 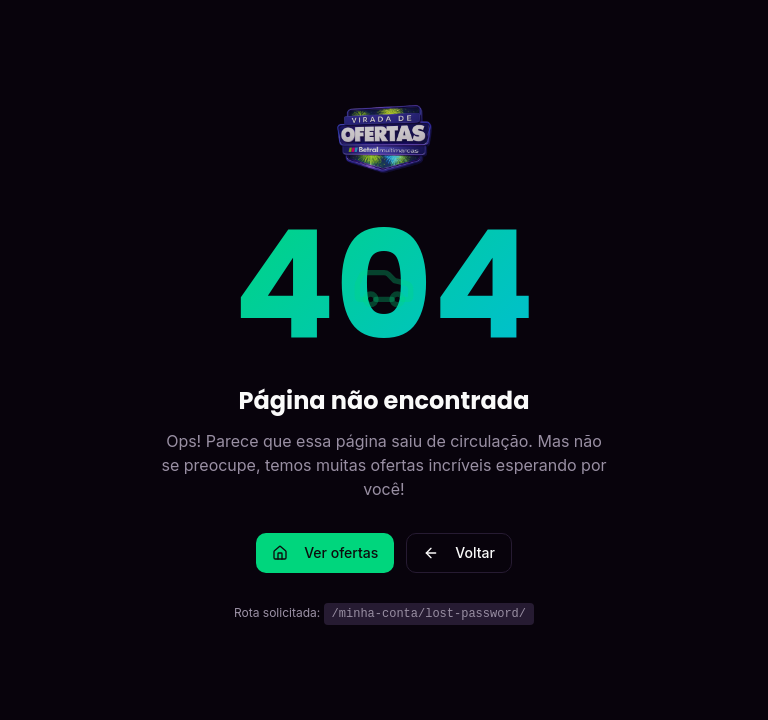 I want to click on Ver ofertas, so click(x=325, y=552).